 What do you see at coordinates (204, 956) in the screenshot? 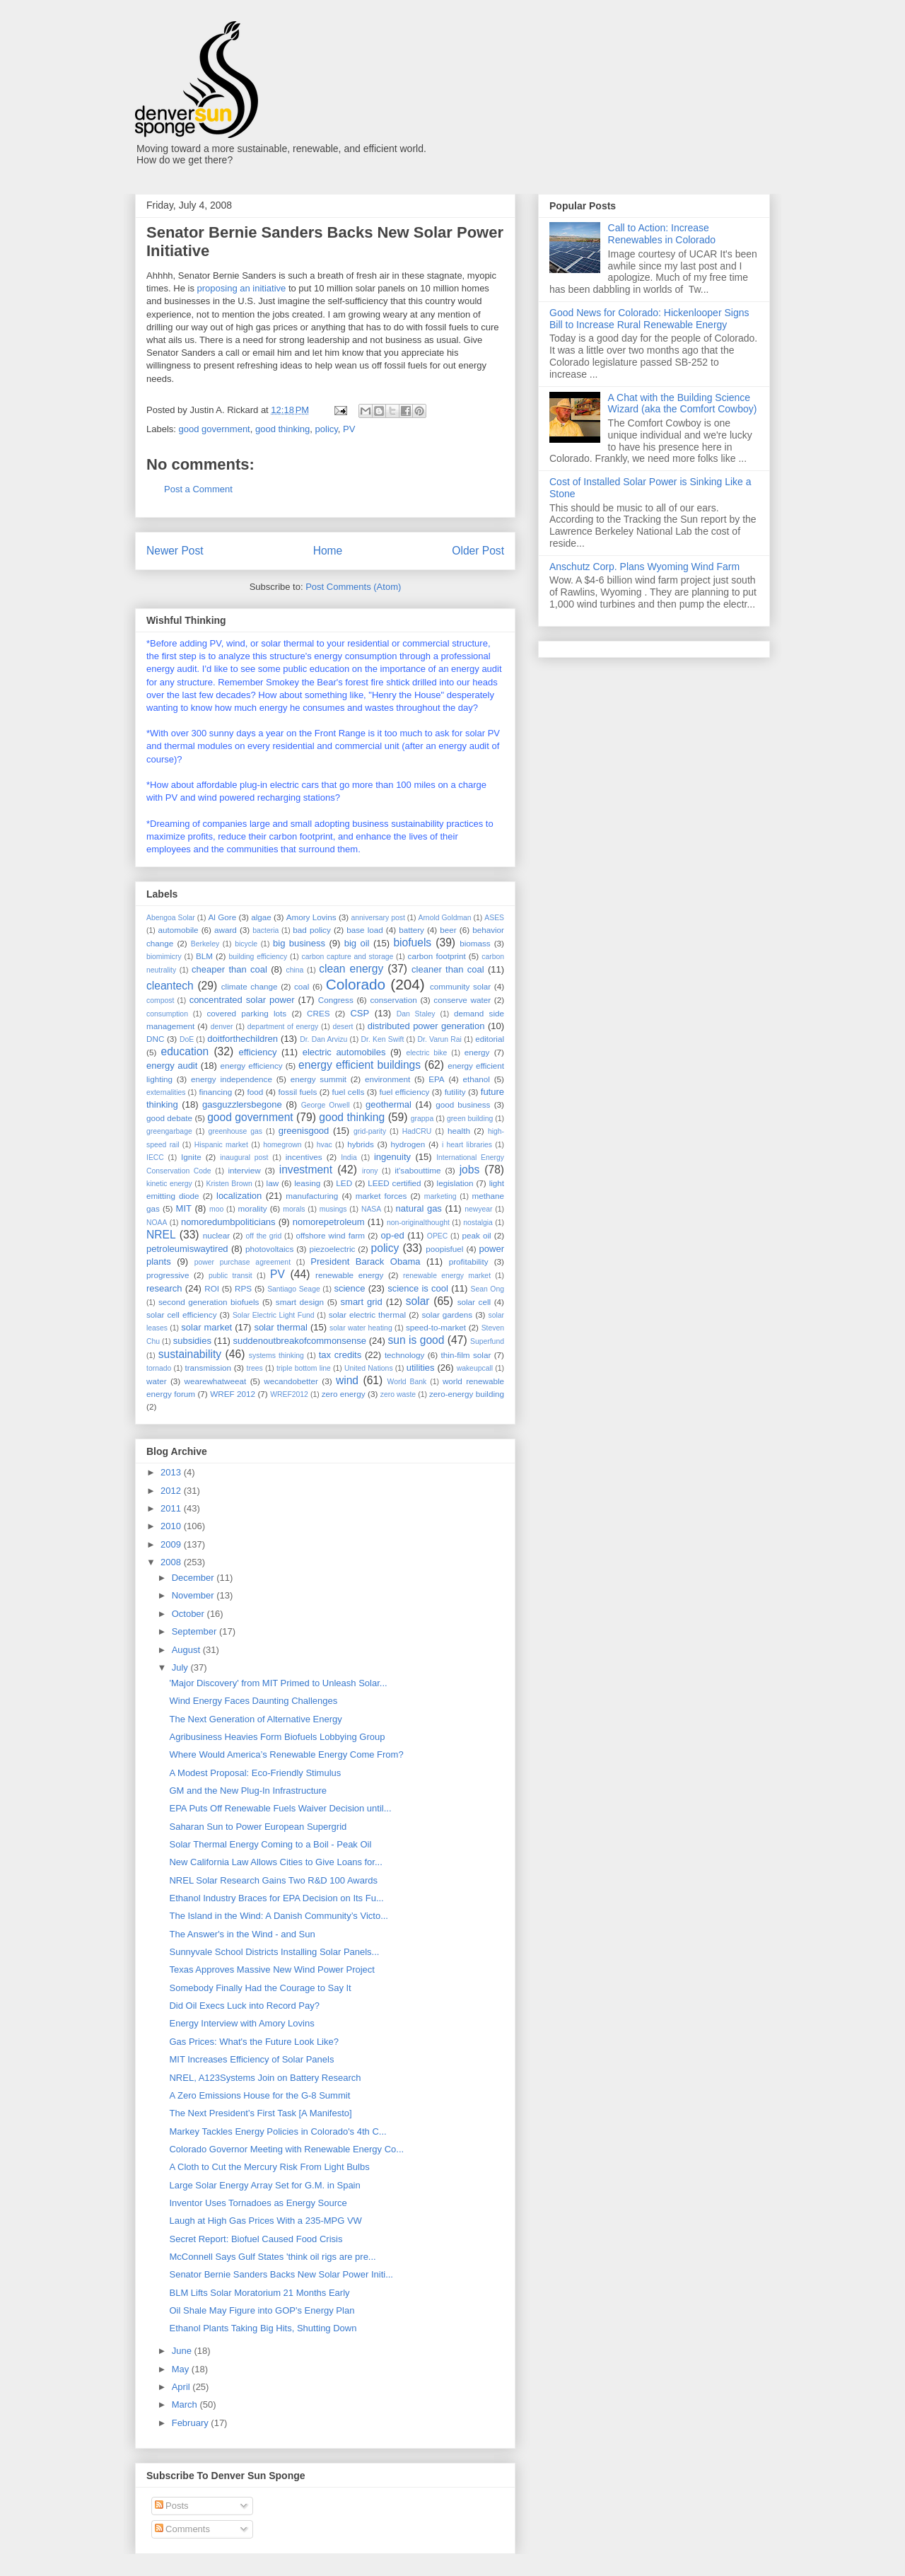
I see `BLM` at bounding box center [204, 956].